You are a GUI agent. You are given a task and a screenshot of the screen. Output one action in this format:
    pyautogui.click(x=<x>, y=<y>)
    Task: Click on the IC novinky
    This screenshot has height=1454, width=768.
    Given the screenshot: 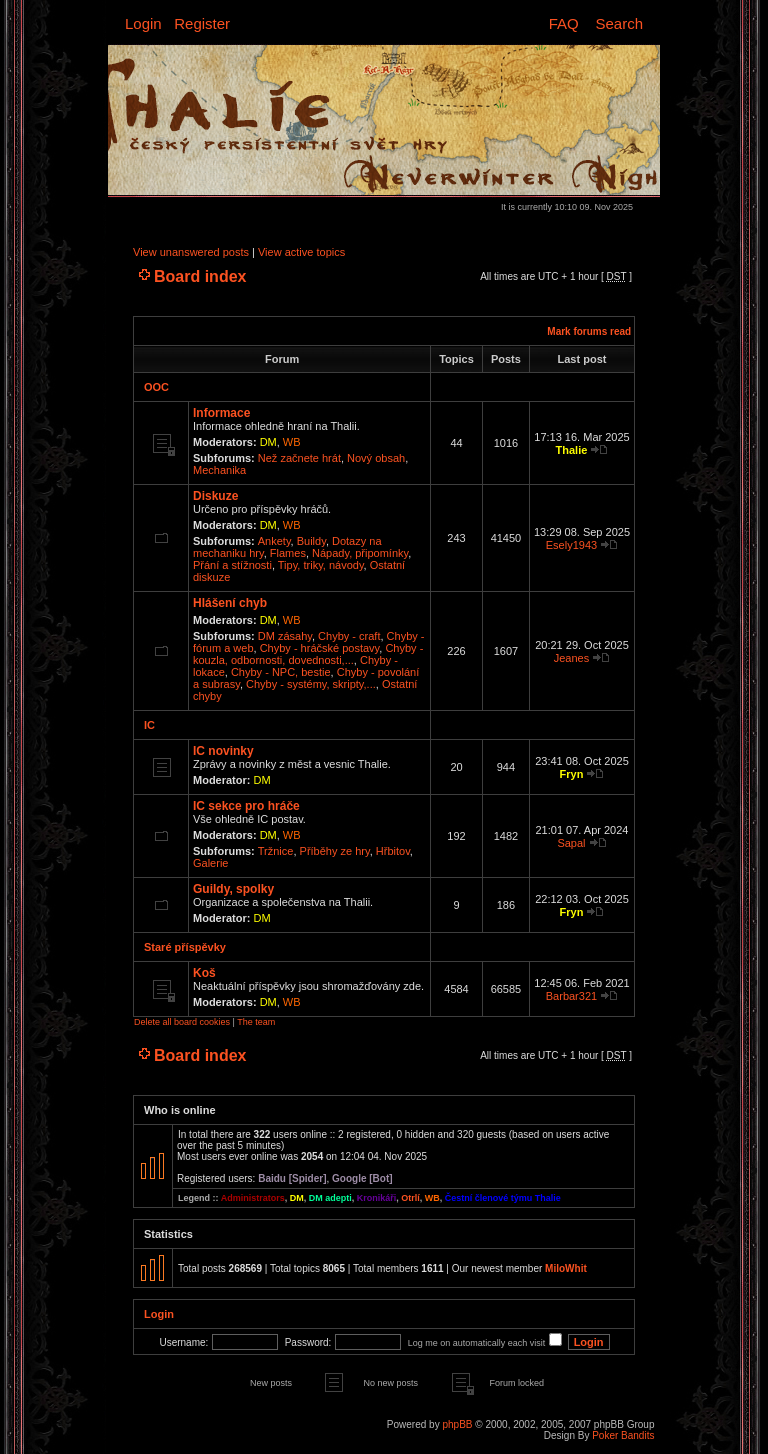 What is the action you would take?
    pyautogui.click(x=223, y=751)
    